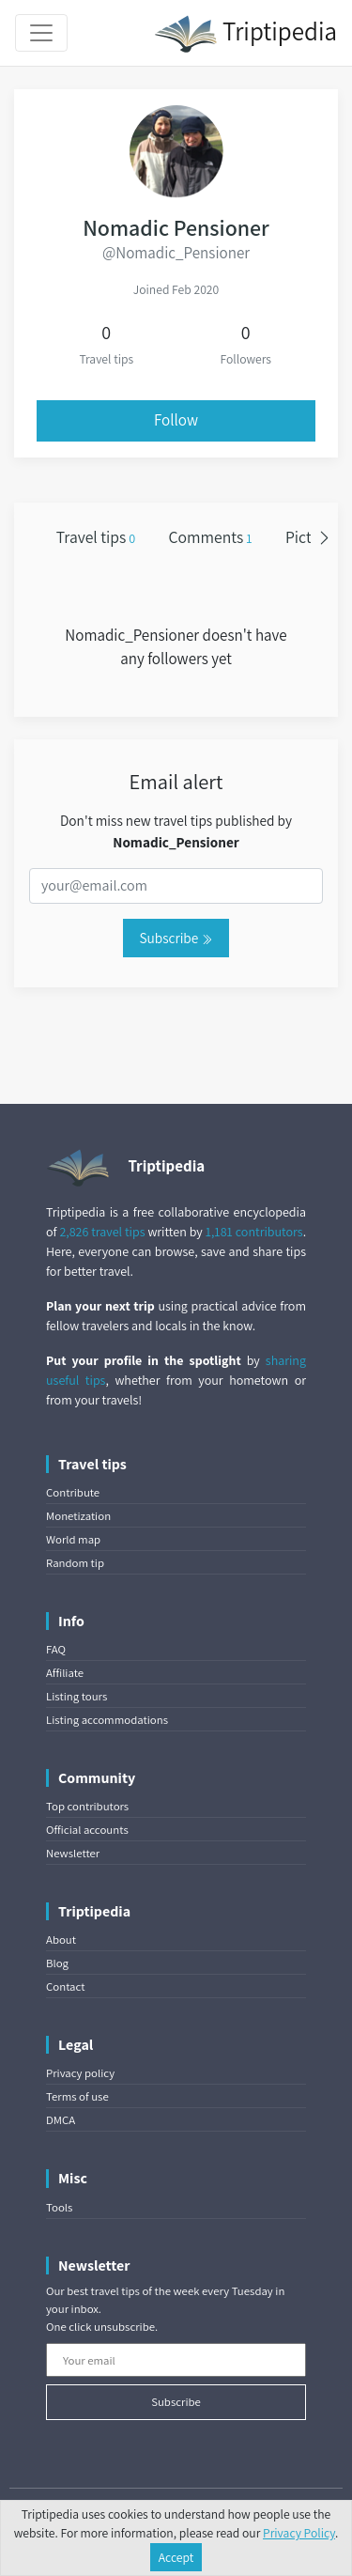 This screenshot has height=2576, width=352. I want to click on Privacy Policy, so click(299, 2532).